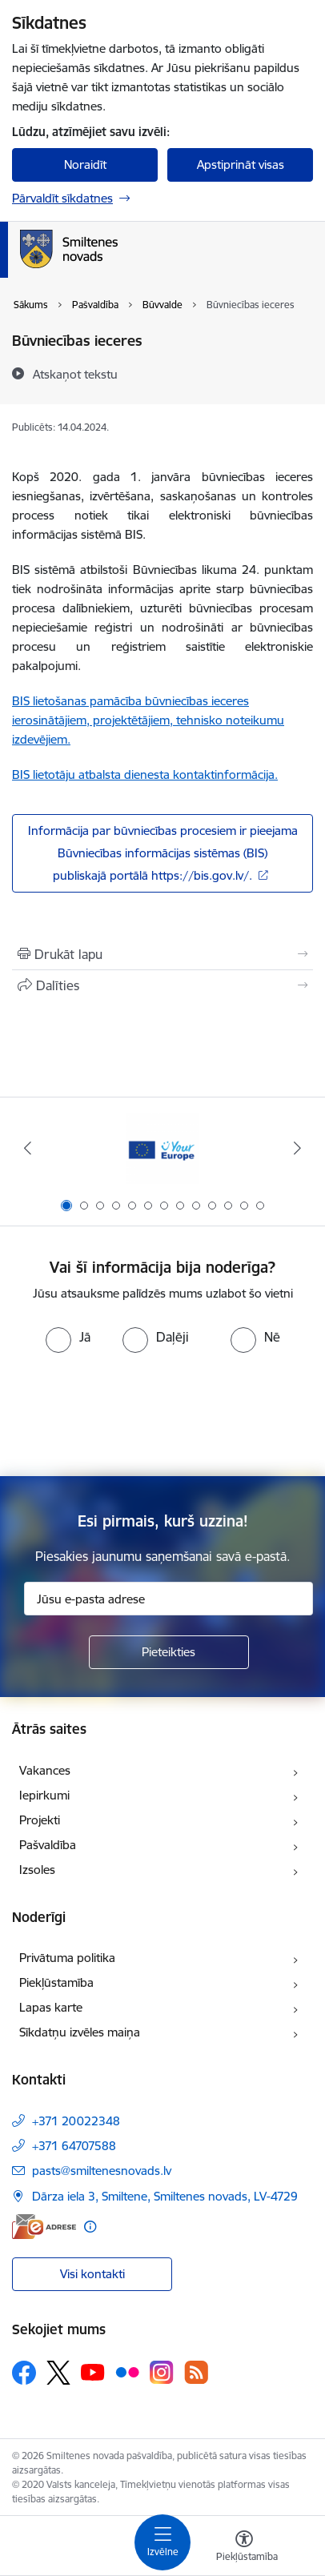  What do you see at coordinates (47, 1844) in the screenshot?
I see `Pašvaldība` at bounding box center [47, 1844].